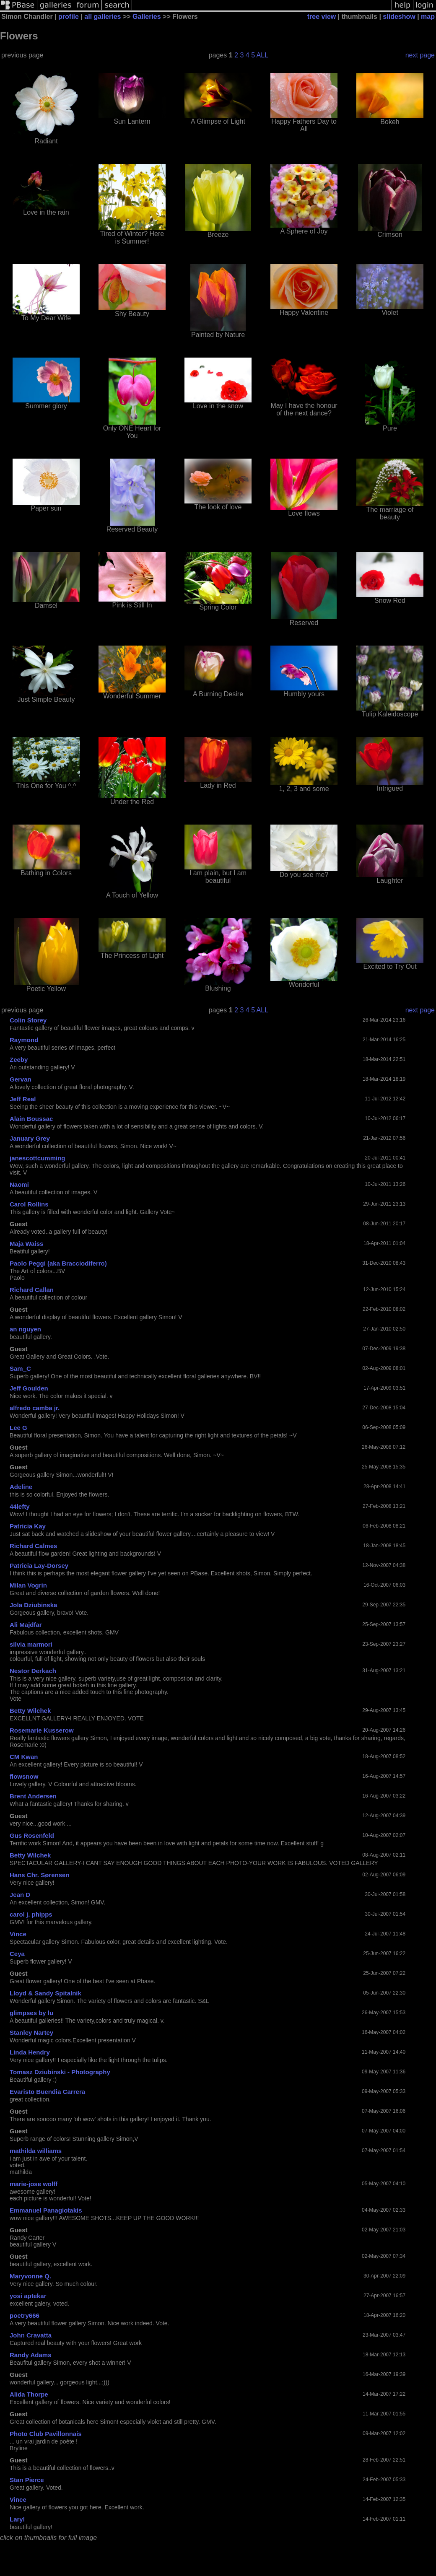 The image size is (436, 2576). What do you see at coordinates (29, 1388) in the screenshot?
I see `Jeff Goulden` at bounding box center [29, 1388].